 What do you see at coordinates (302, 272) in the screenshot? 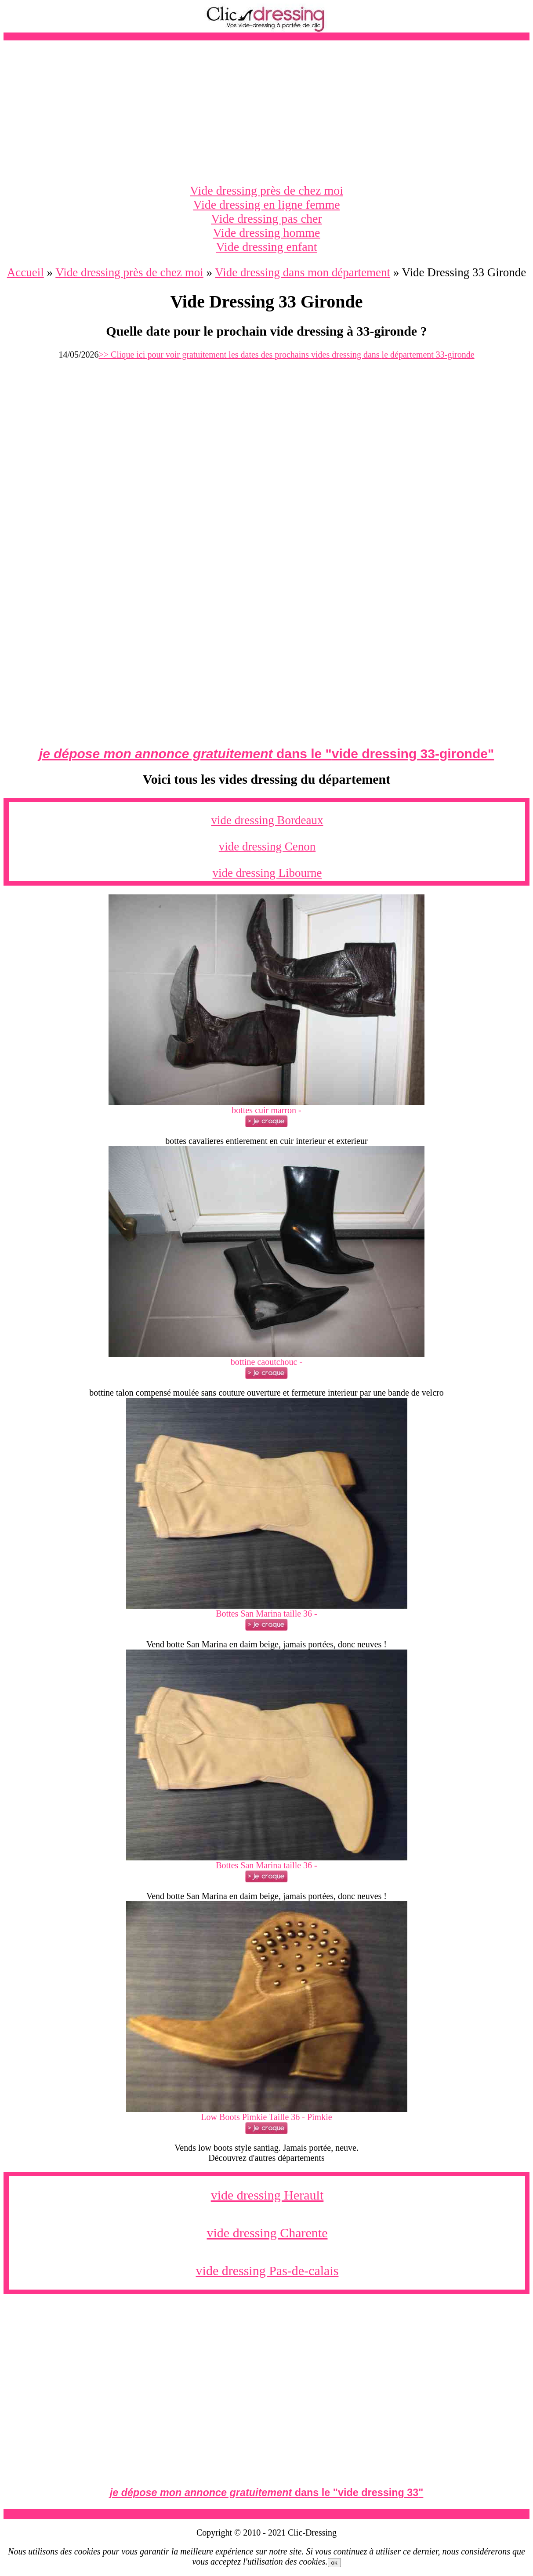
I see `Vide dressing dans mon département` at bounding box center [302, 272].